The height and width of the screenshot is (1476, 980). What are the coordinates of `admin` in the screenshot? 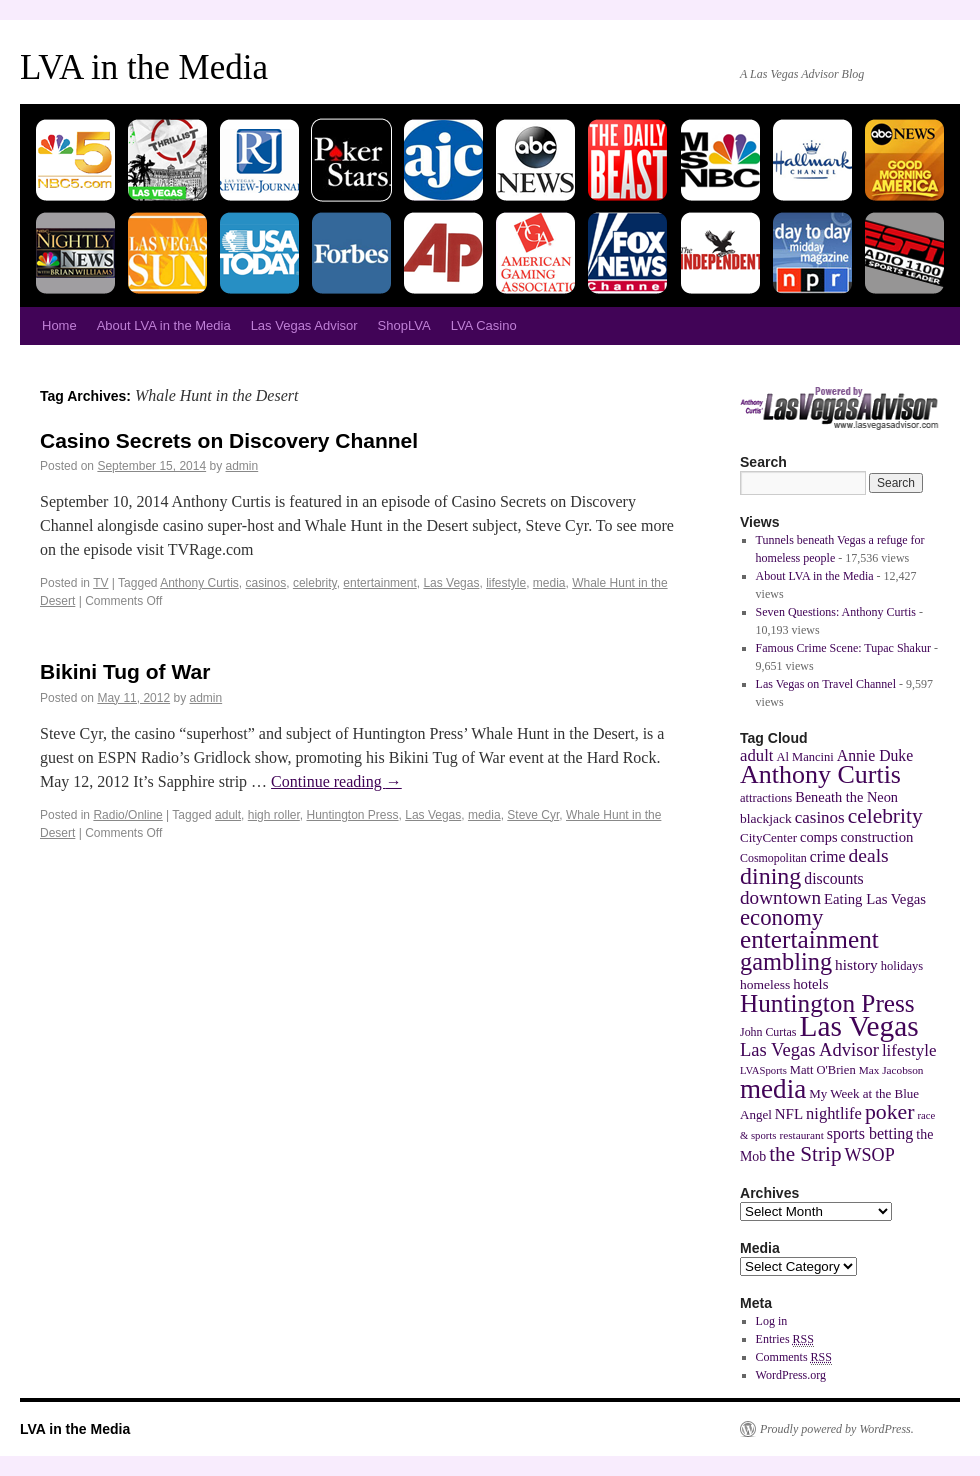 It's located at (242, 466).